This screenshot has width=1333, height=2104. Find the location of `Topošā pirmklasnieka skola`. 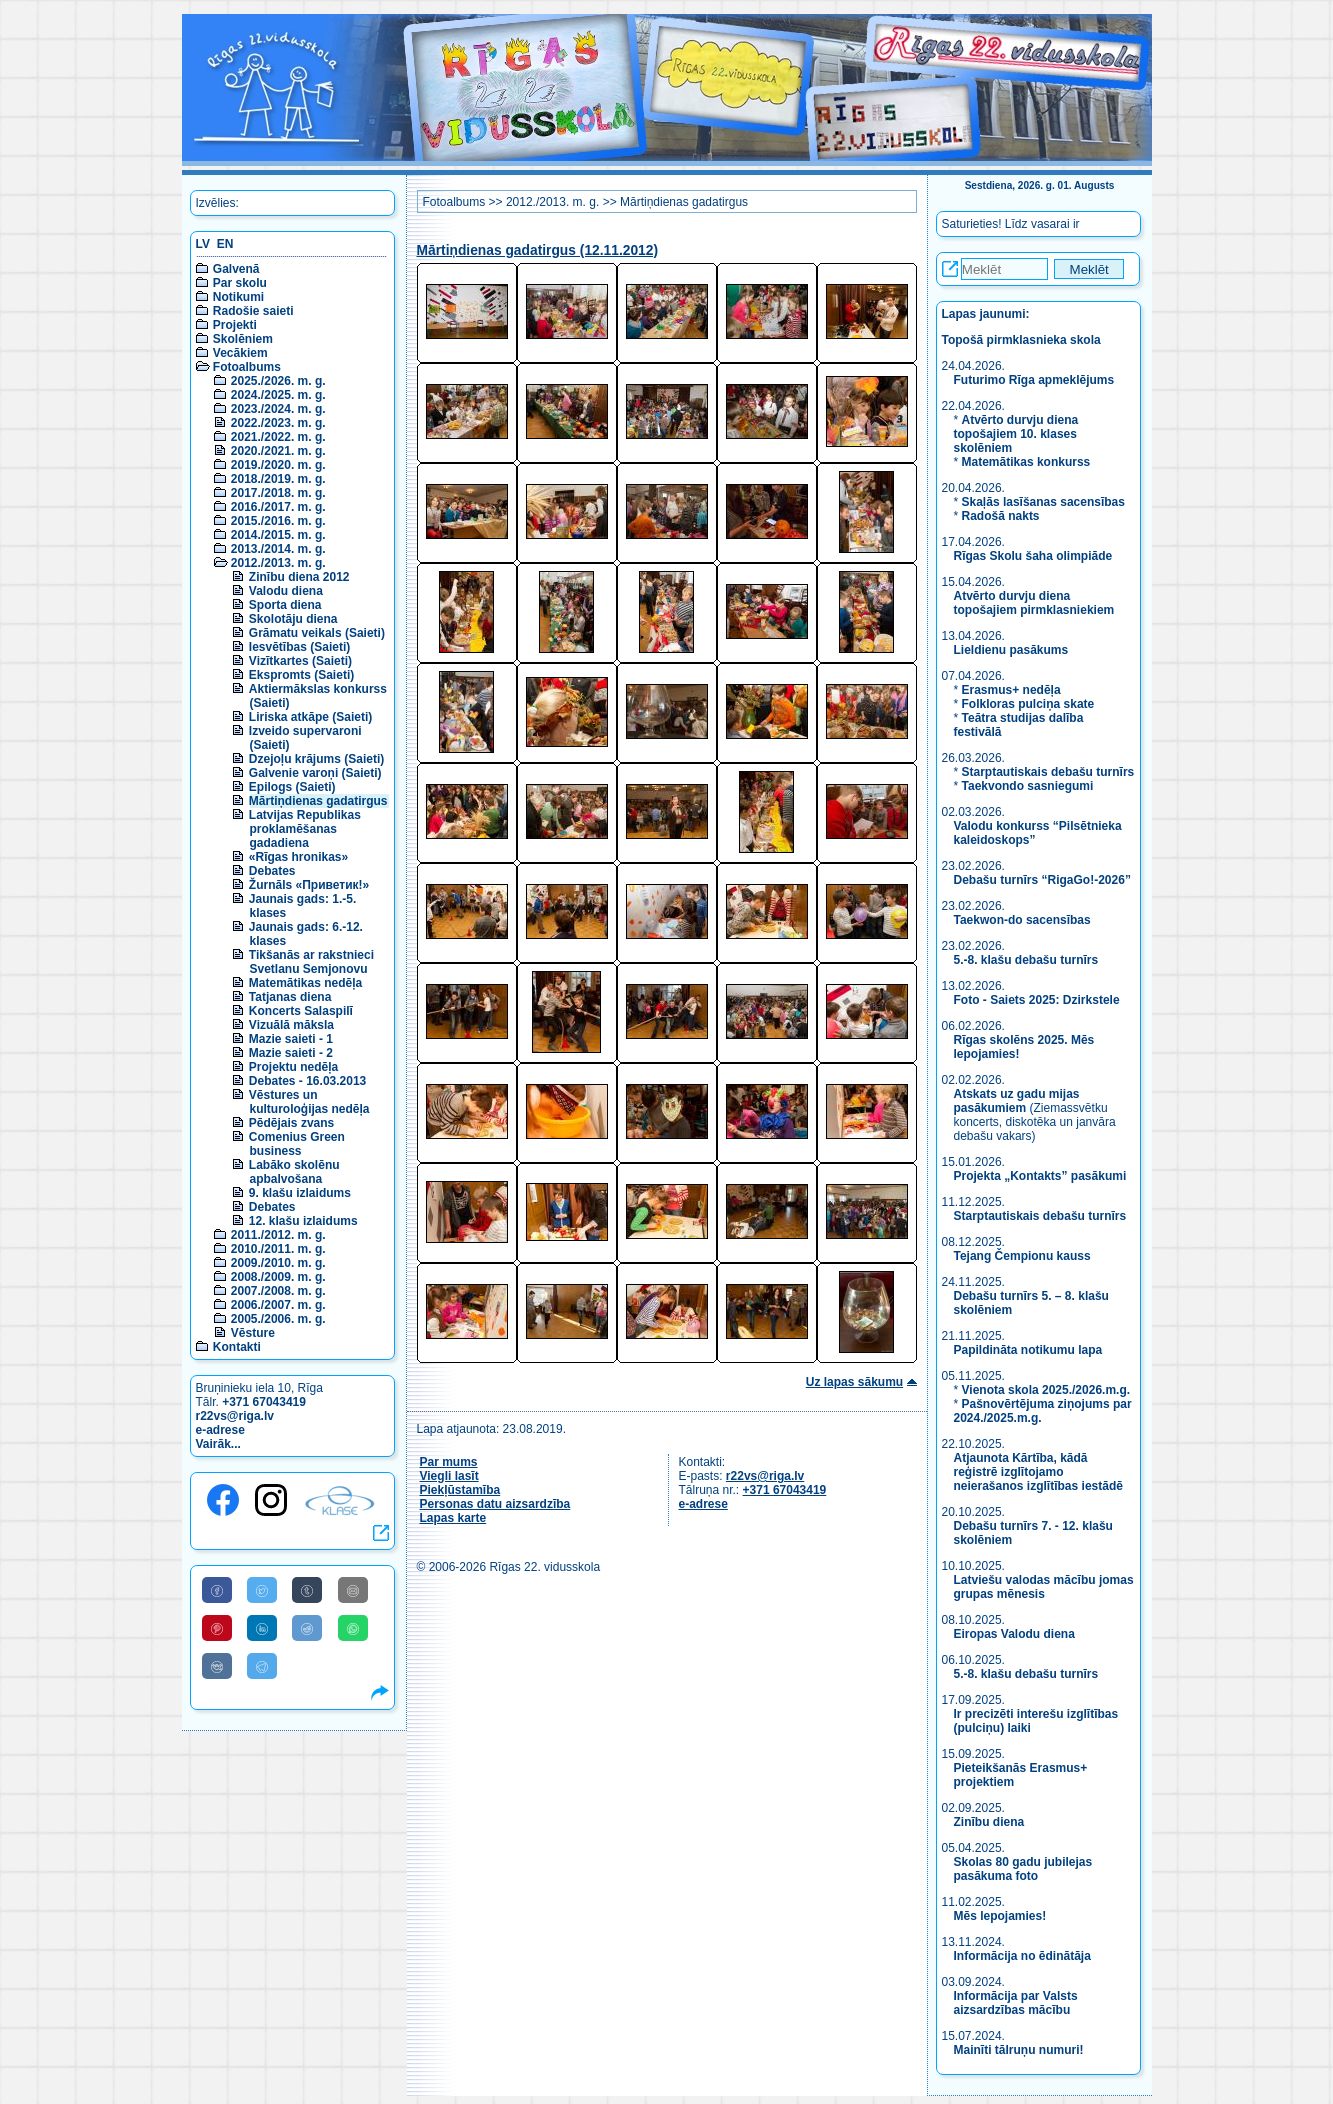

Topošā pirmklasnieka skola is located at coordinates (1021, 340).